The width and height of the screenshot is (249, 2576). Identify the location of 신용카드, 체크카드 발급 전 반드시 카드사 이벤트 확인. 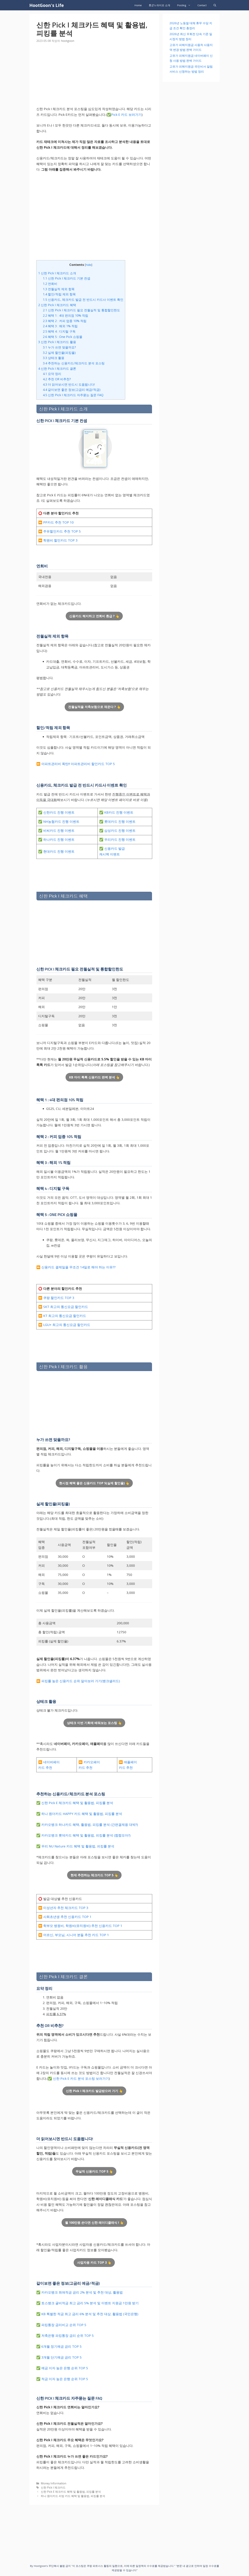
(83, 299).